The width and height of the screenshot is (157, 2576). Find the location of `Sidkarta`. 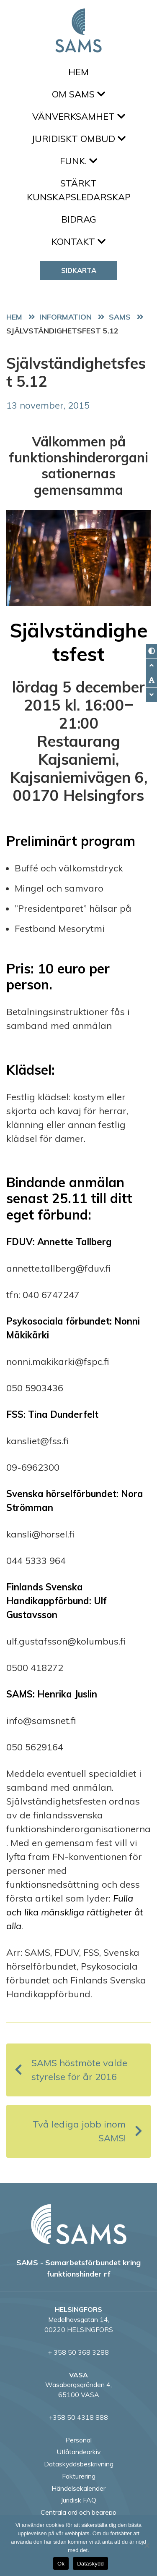

Sidkarta is located at coordinates (78, 270).